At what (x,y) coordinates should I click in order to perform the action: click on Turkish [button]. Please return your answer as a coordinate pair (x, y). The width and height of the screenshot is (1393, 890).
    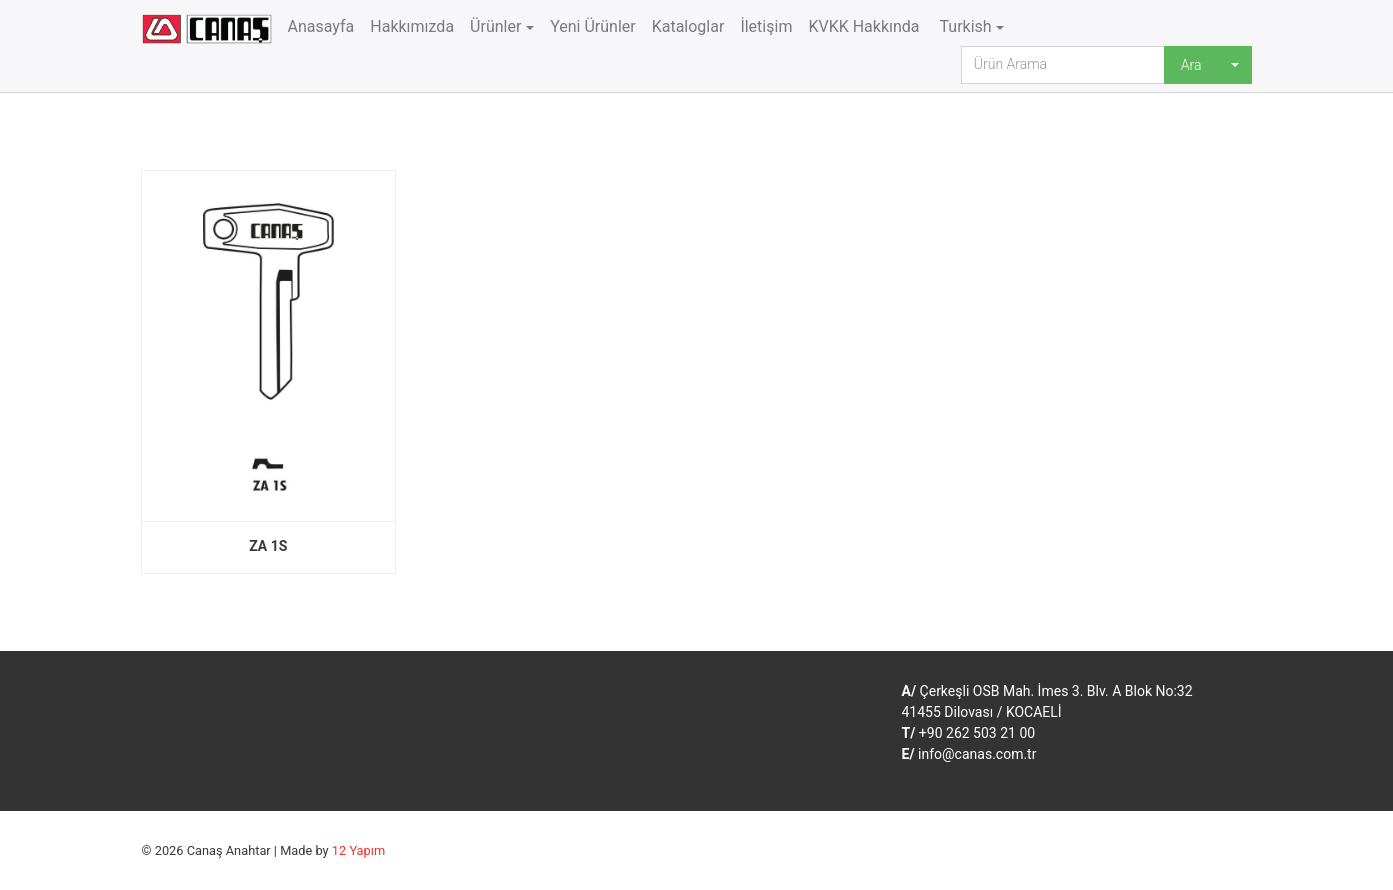
    Looking at the image, I should click on (964, 26).